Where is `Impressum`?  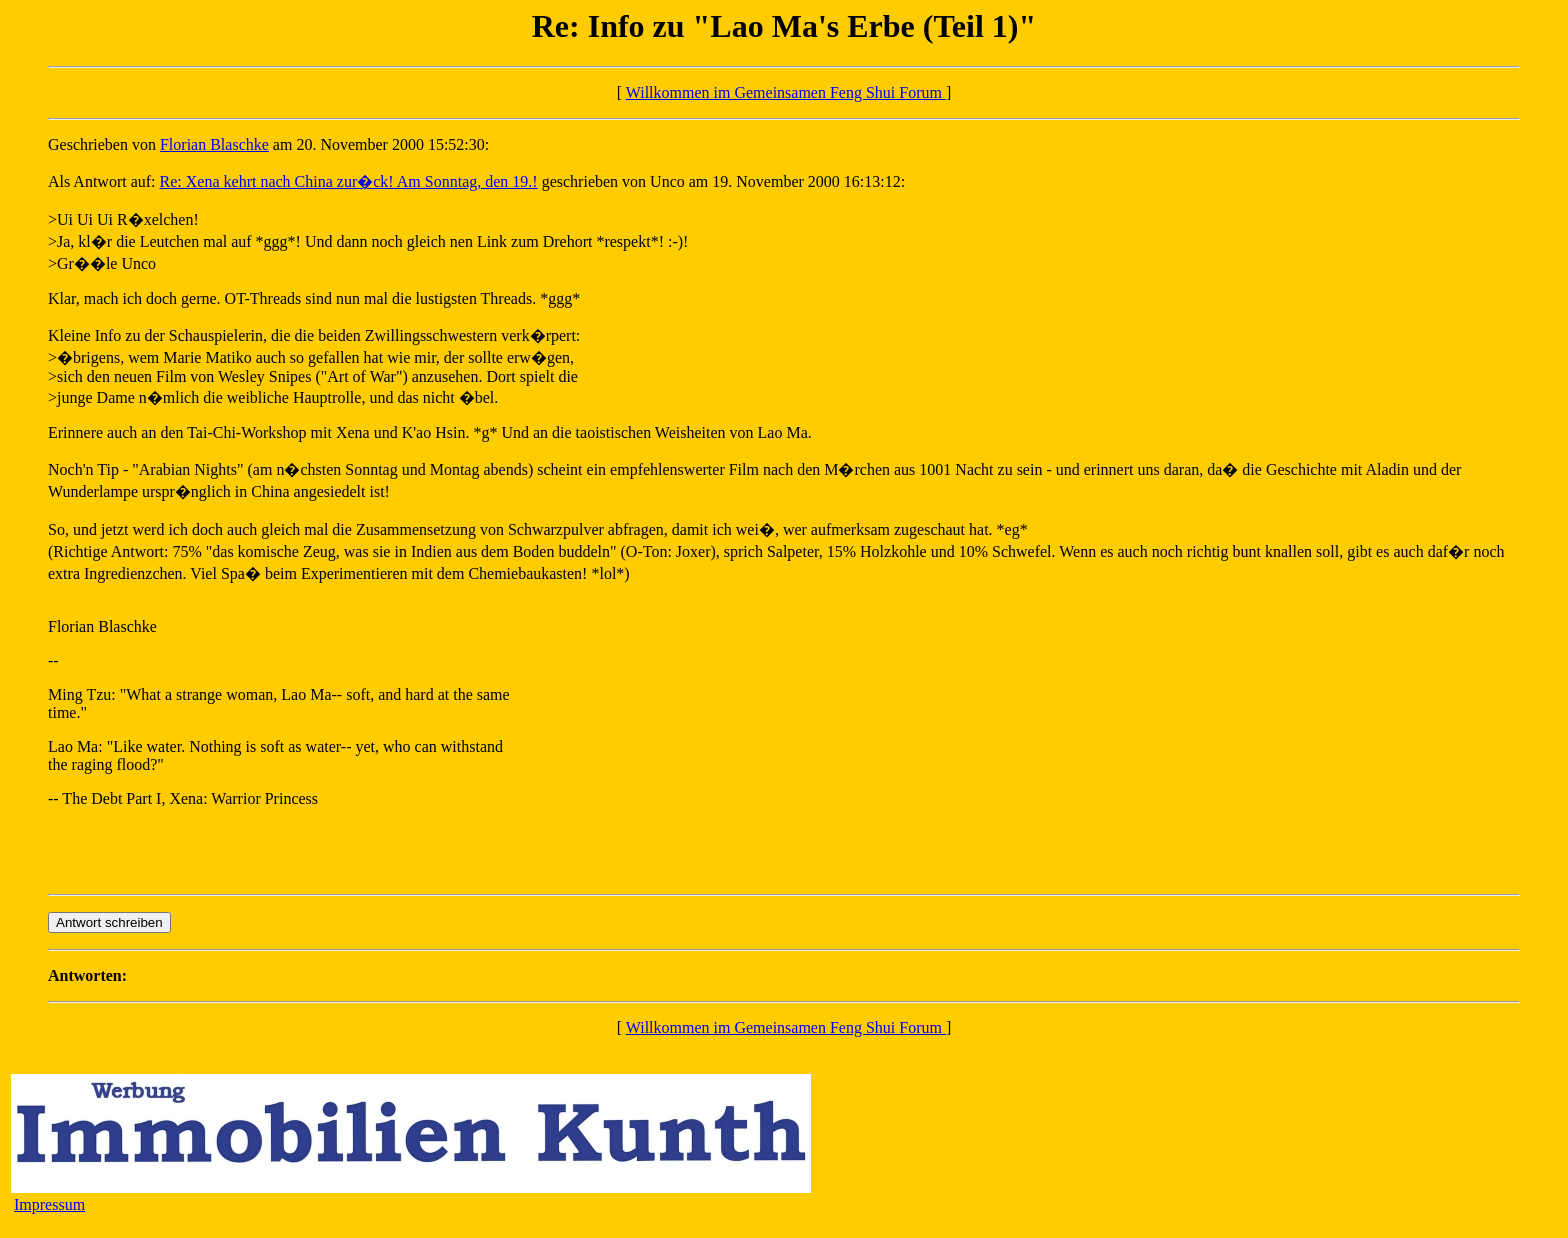
Impressum is located at coordinates (49, 1204).